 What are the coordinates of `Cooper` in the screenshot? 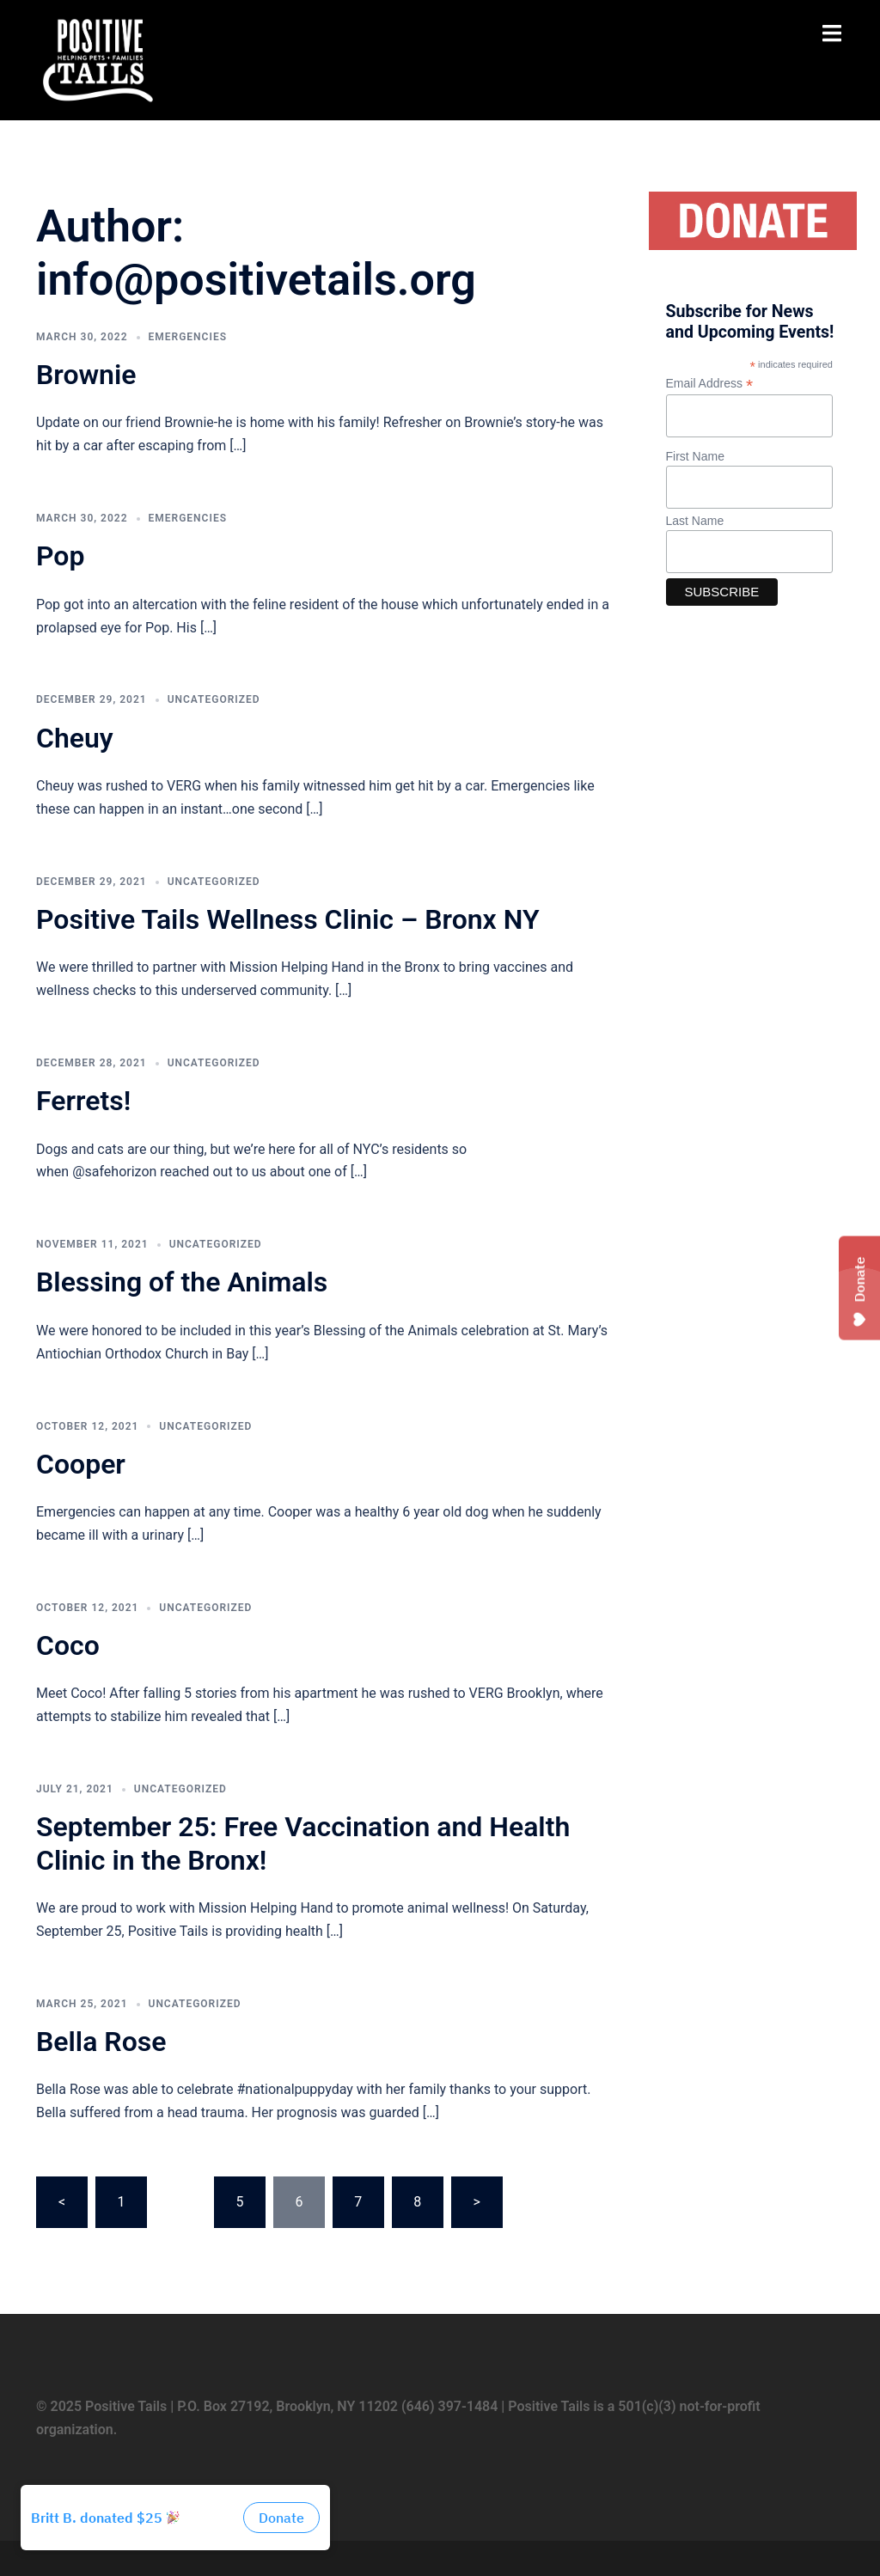 It's located at (80, 1464).